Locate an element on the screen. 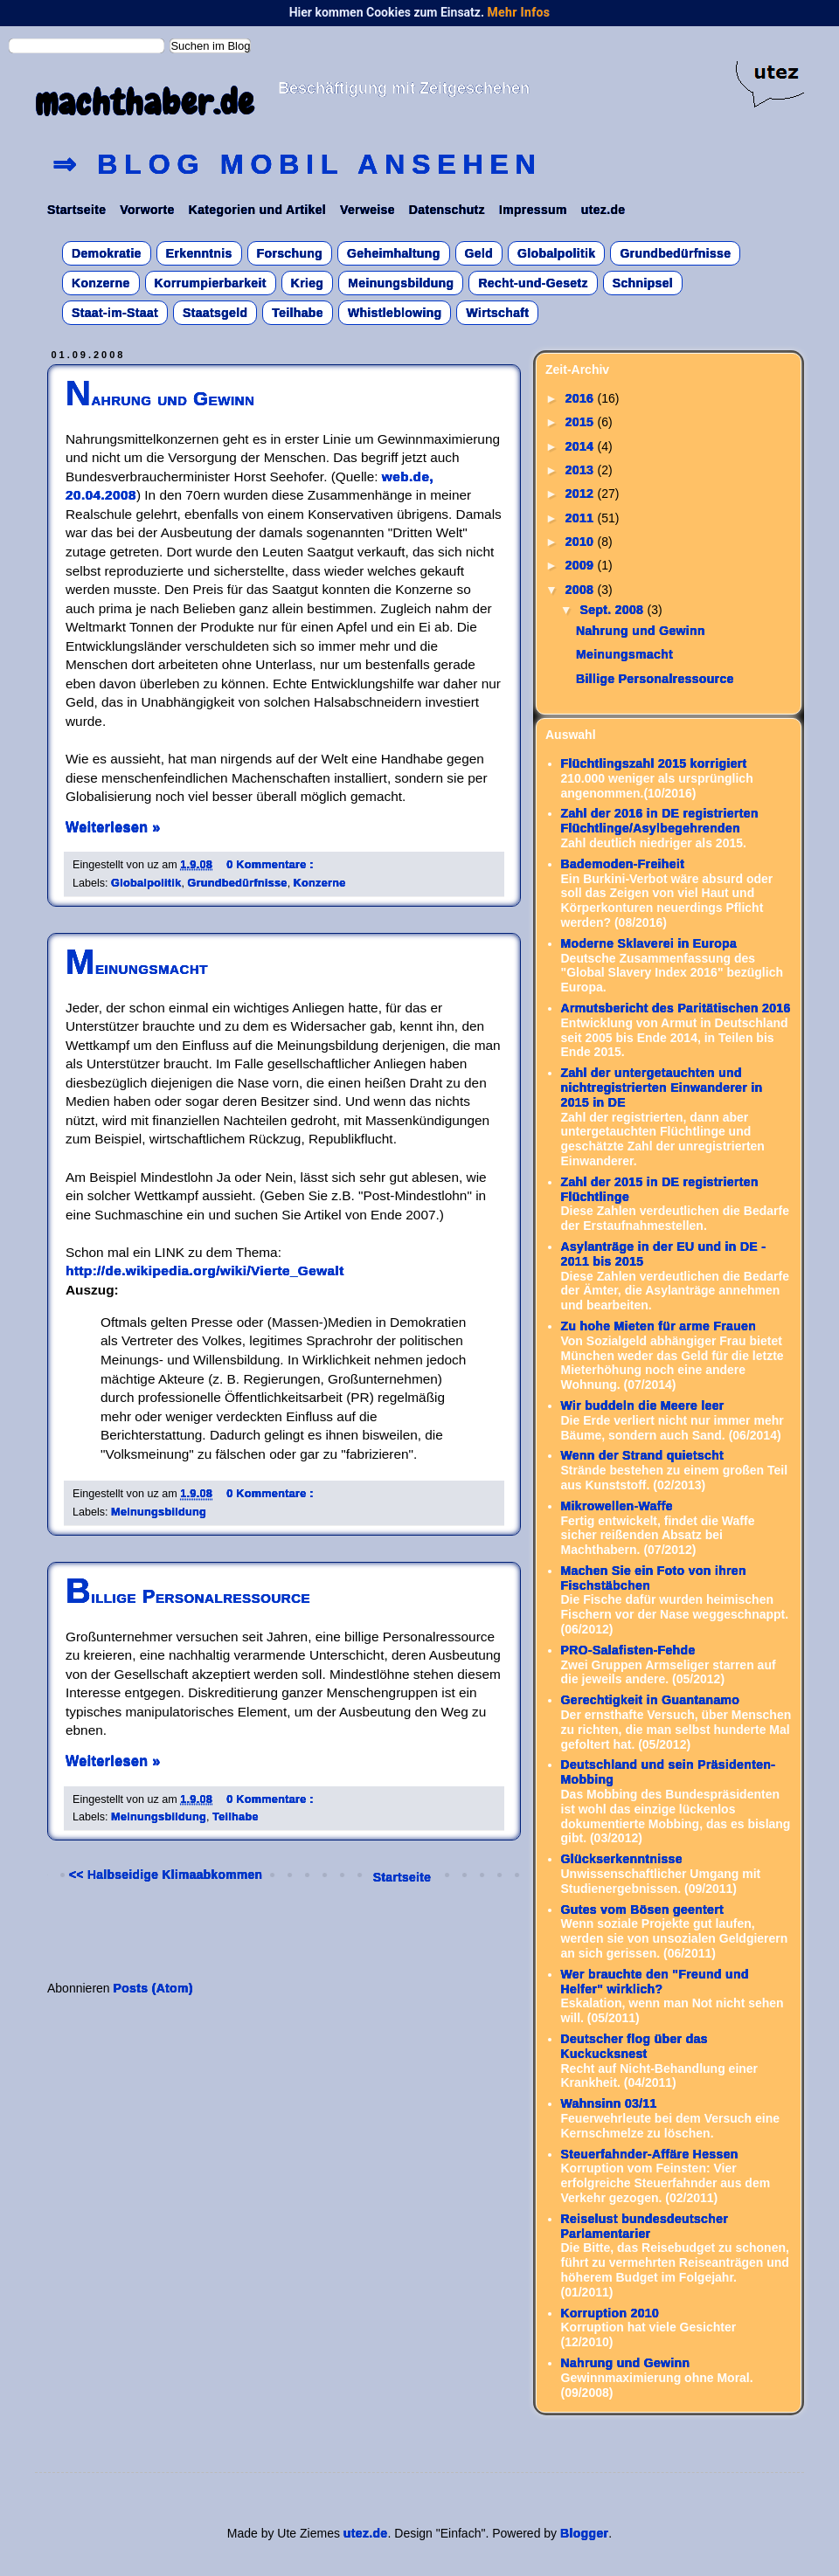 This screenshot has width=839, height=2576. 2009 is located at coordinates (581, 565).